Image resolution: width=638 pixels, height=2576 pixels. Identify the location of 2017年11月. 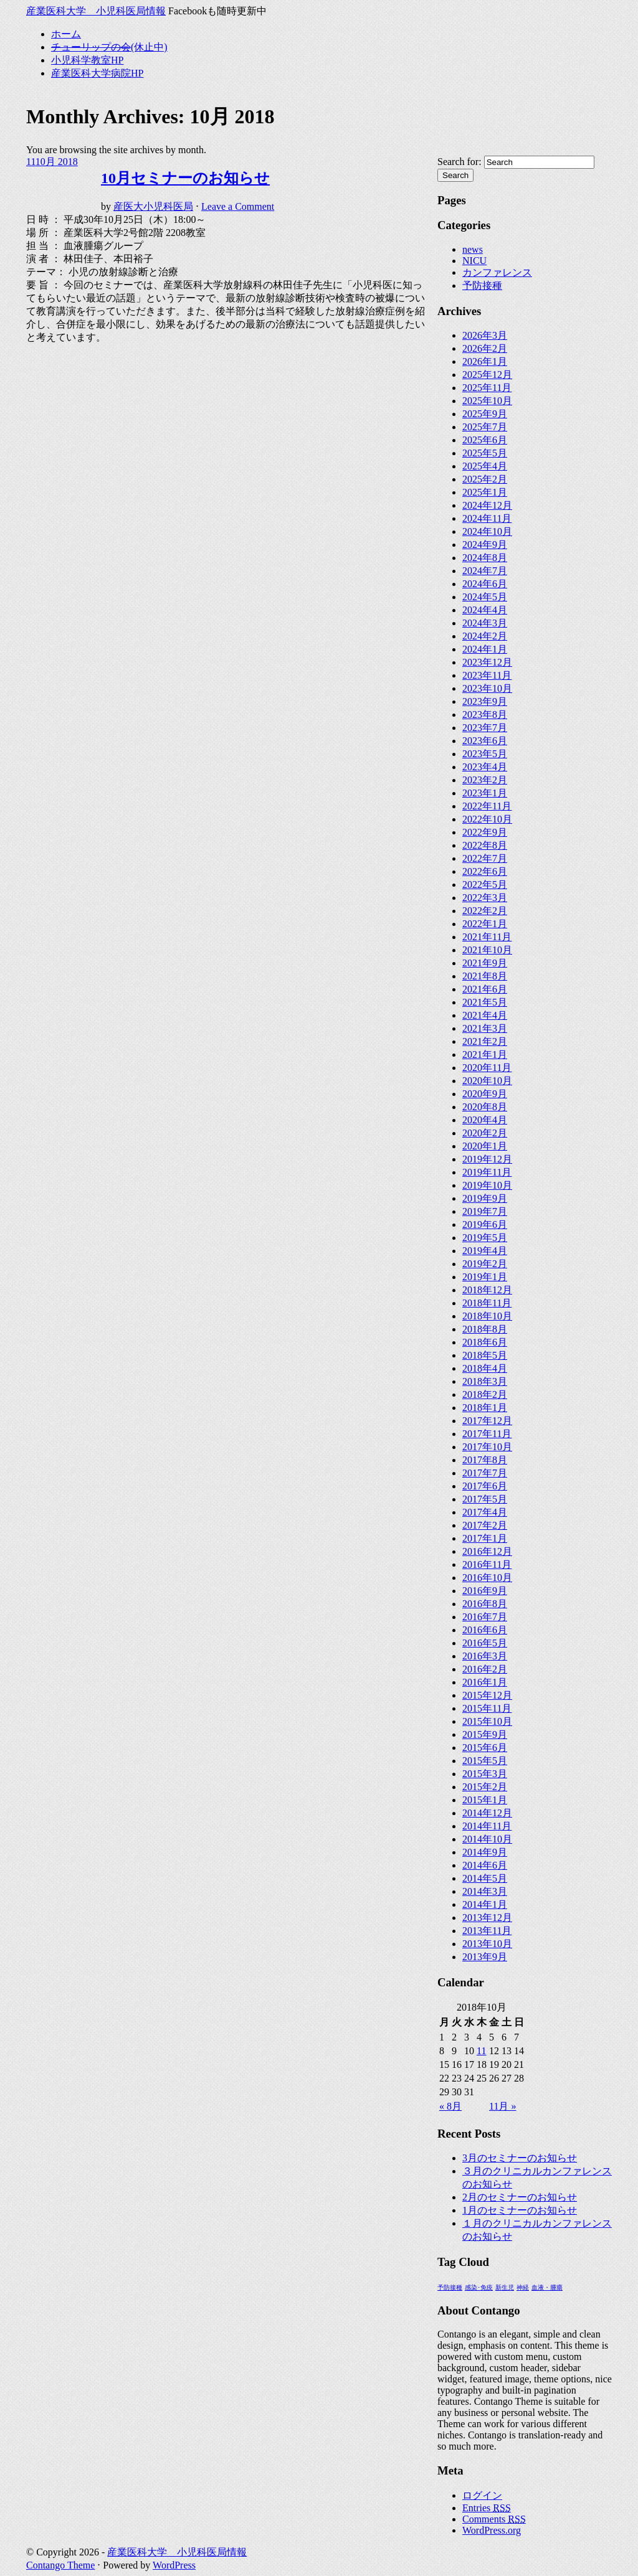
(487, 1433).